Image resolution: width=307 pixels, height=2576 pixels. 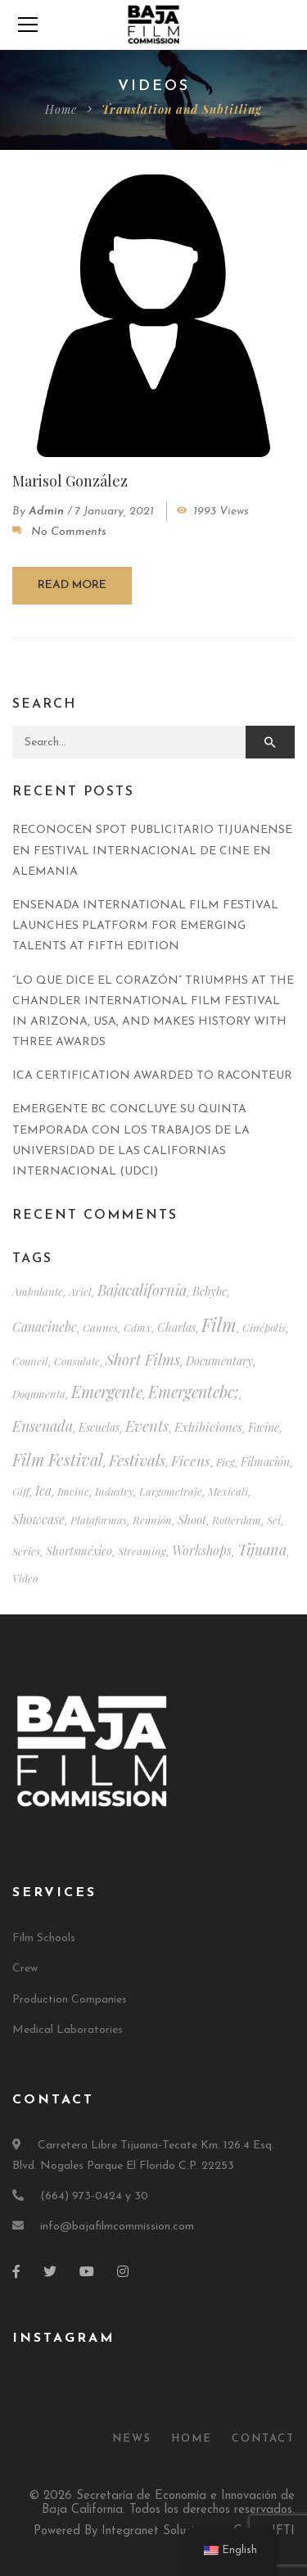 I want to click on Film Schools, so click(x=43, y=1938).